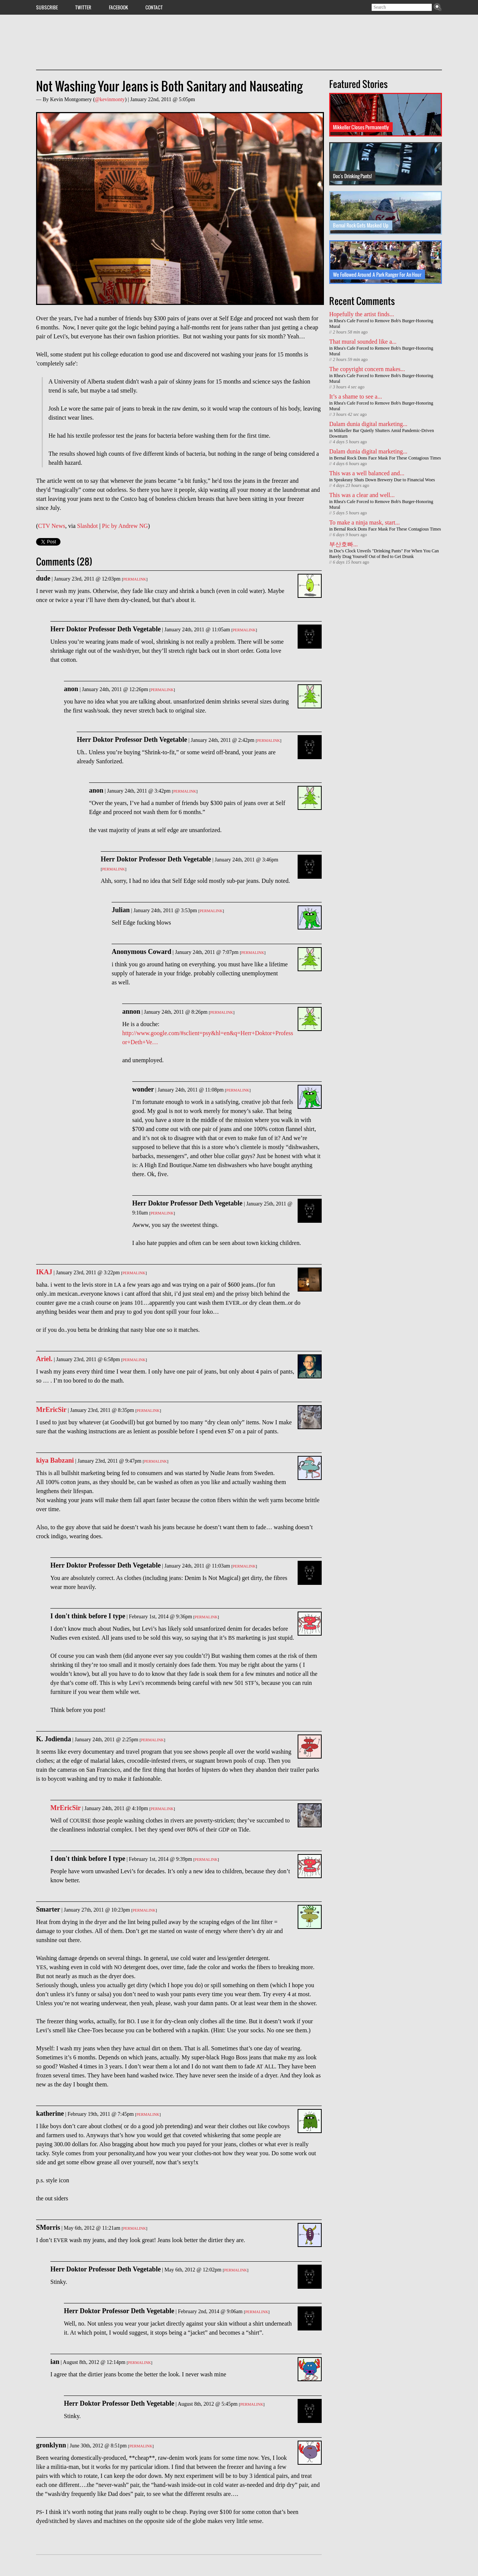 The height and width of the screenshot is (2576, 478). What do you see at coordinates (384, 479) in the screenshot?
I see `Speakeasy Shuts Down Brewery Due to Financial Woes` at bounding box center [384, 479].